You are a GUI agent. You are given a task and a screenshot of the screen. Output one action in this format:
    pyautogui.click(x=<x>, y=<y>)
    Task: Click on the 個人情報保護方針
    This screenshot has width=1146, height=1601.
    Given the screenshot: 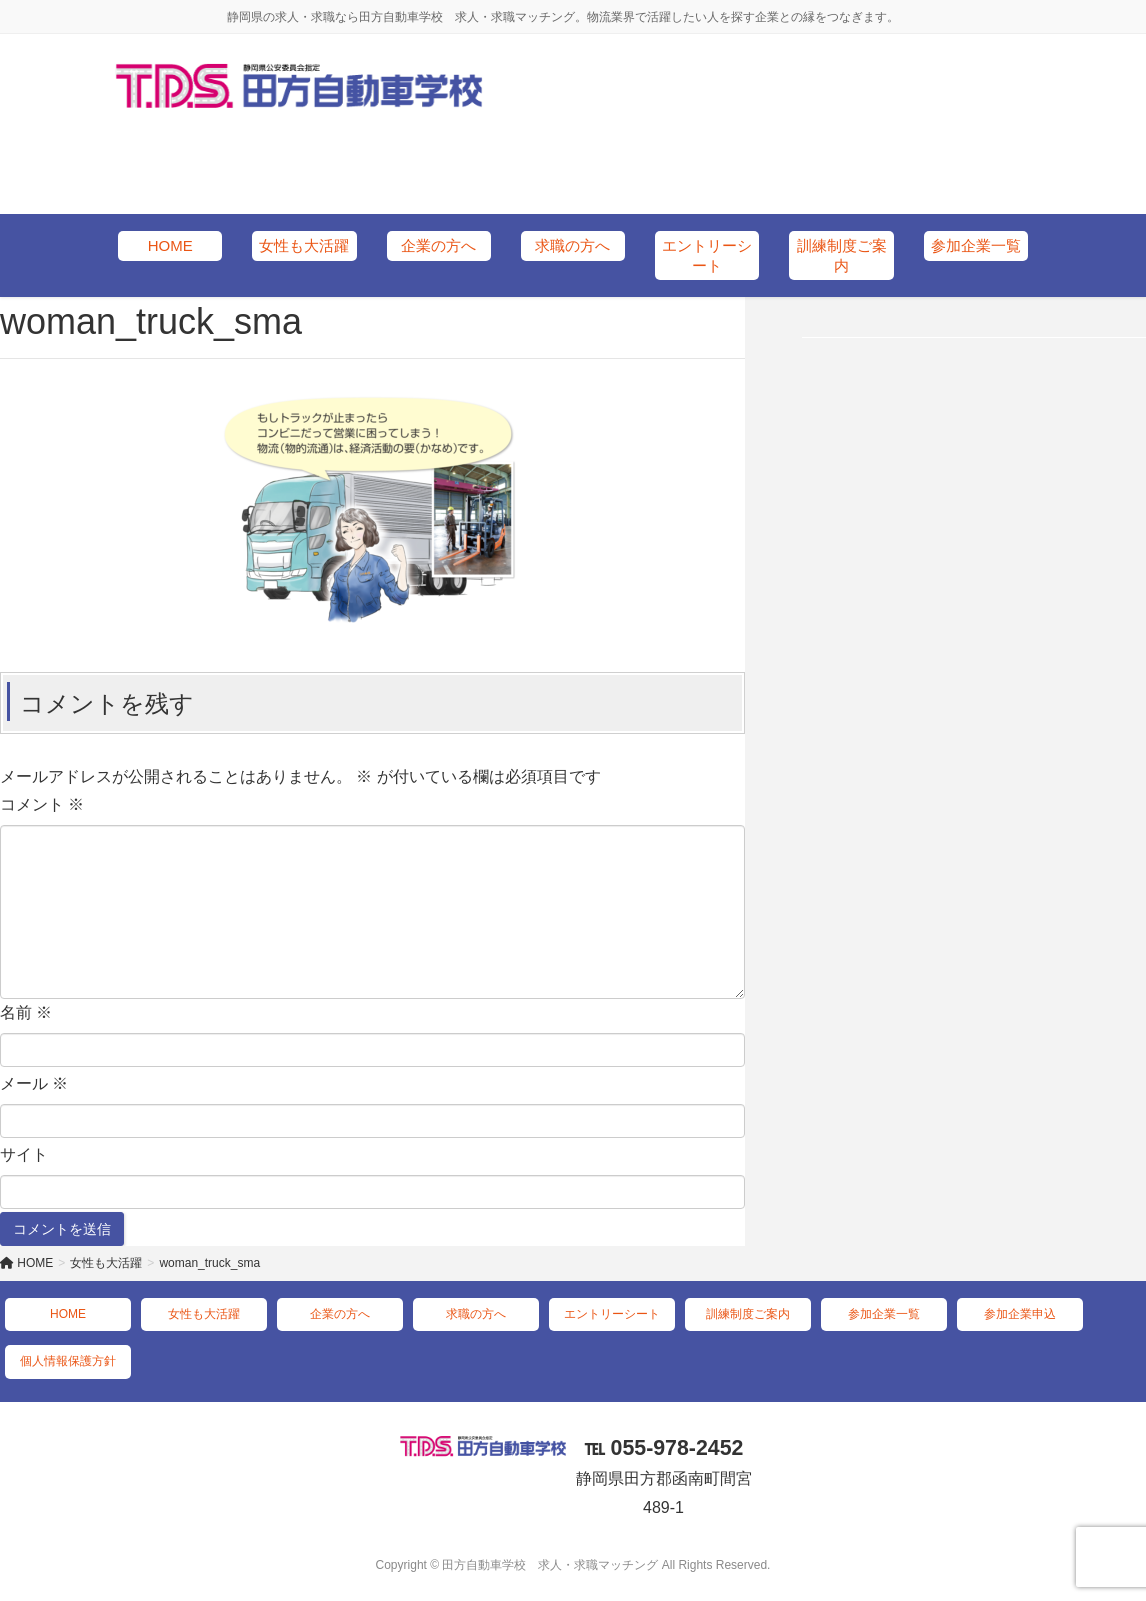 What is the action you would take?
    pyautogui.click(x=68, y=1361)
    